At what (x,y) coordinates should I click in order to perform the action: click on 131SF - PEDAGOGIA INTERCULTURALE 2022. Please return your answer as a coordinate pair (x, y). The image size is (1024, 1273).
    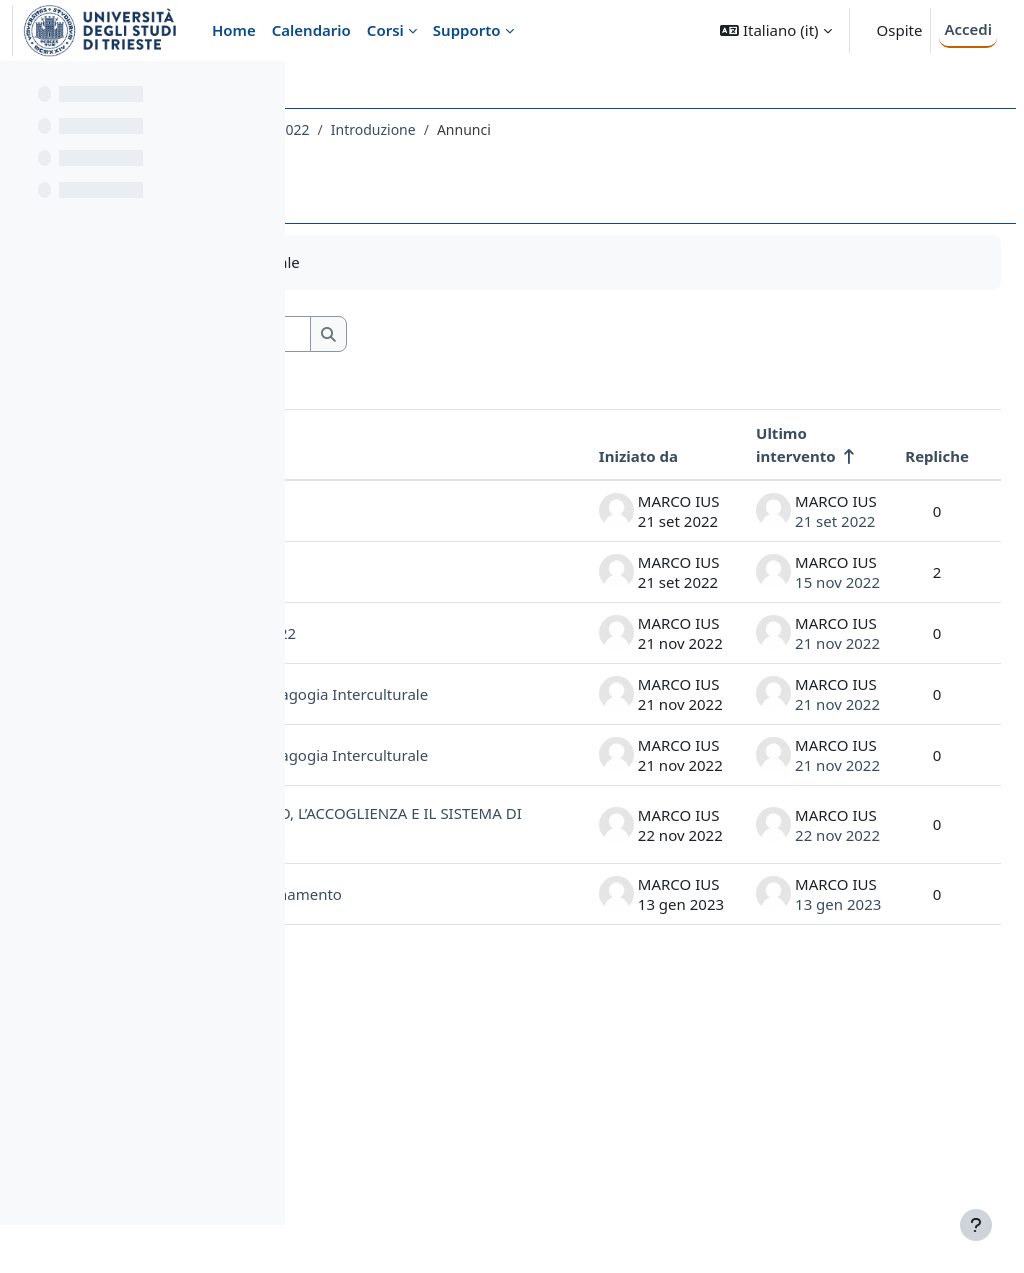
    Looking at the image, I should click on (467, 129).